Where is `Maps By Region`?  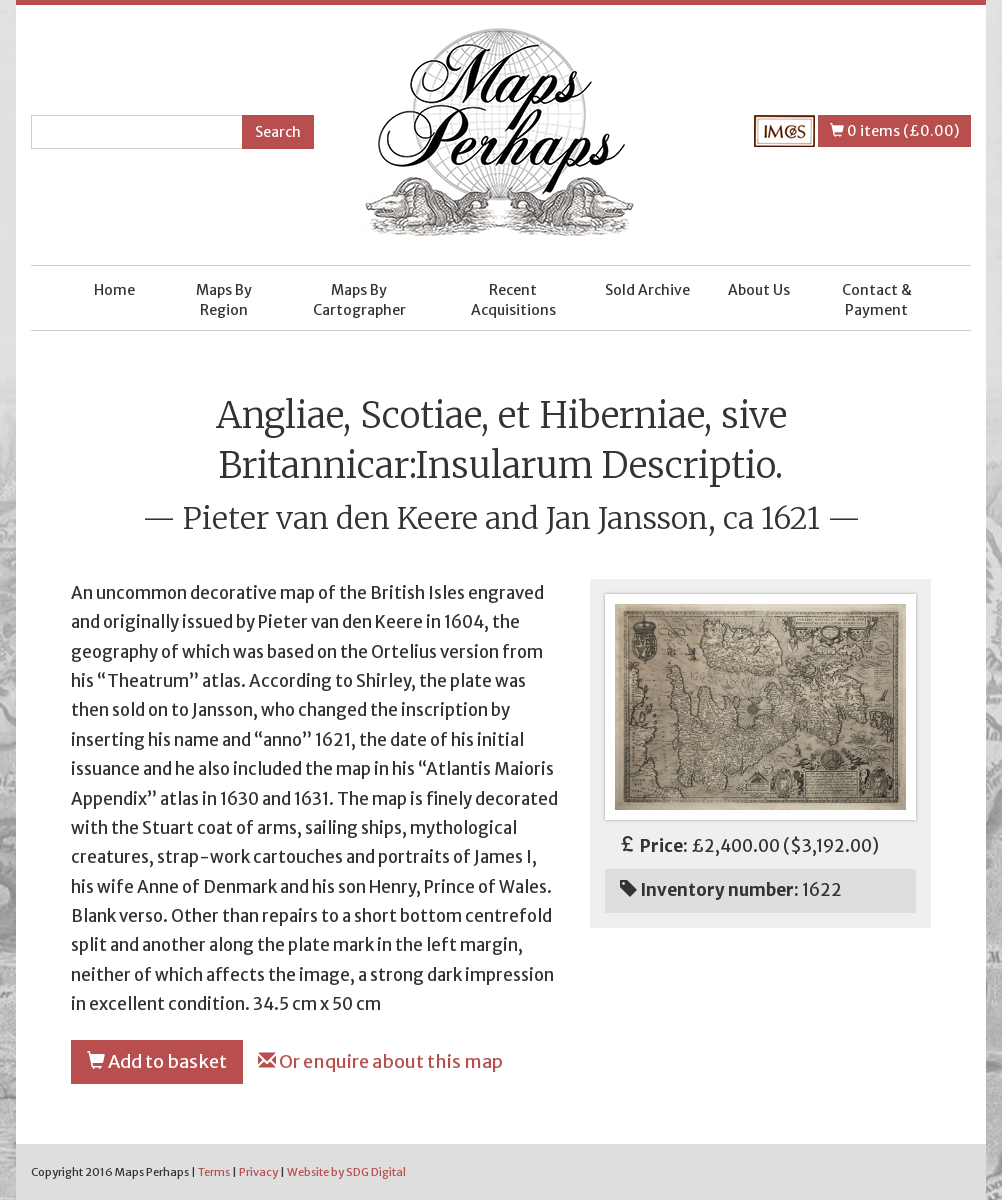
Maps By Region is located at coordinates (224, 300).